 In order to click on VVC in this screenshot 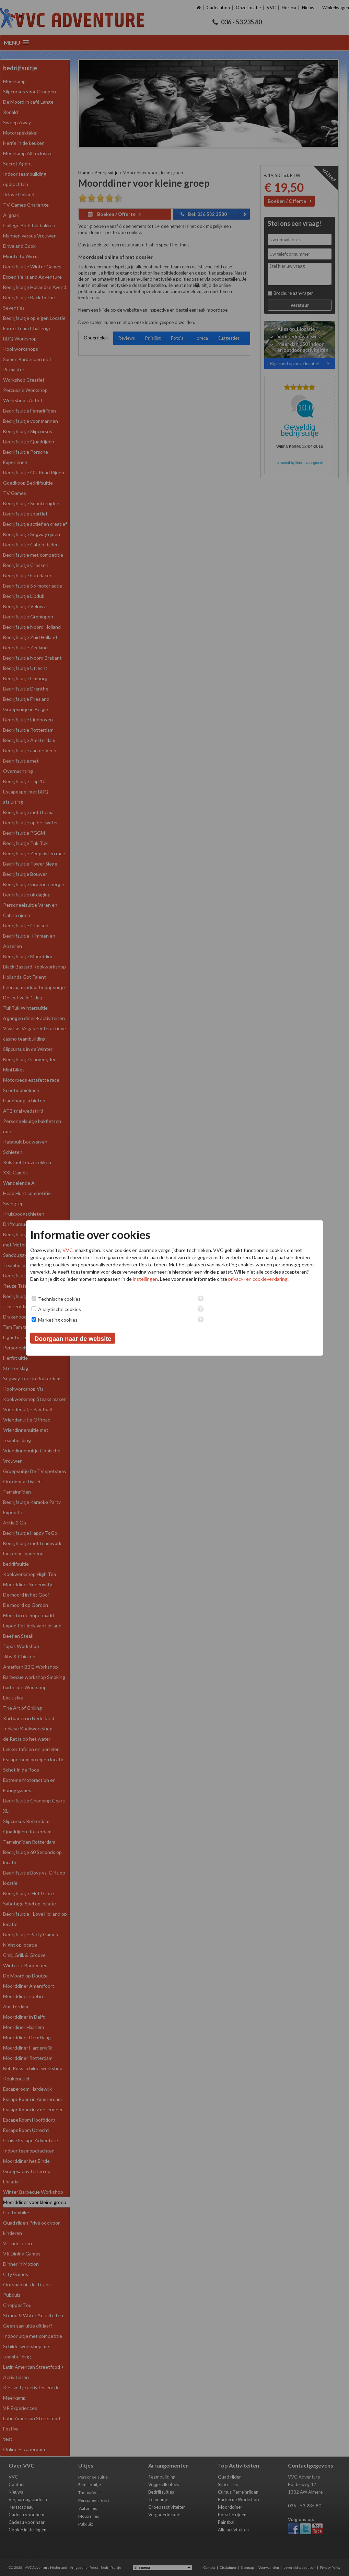, I will do `click(67, 1250)`.